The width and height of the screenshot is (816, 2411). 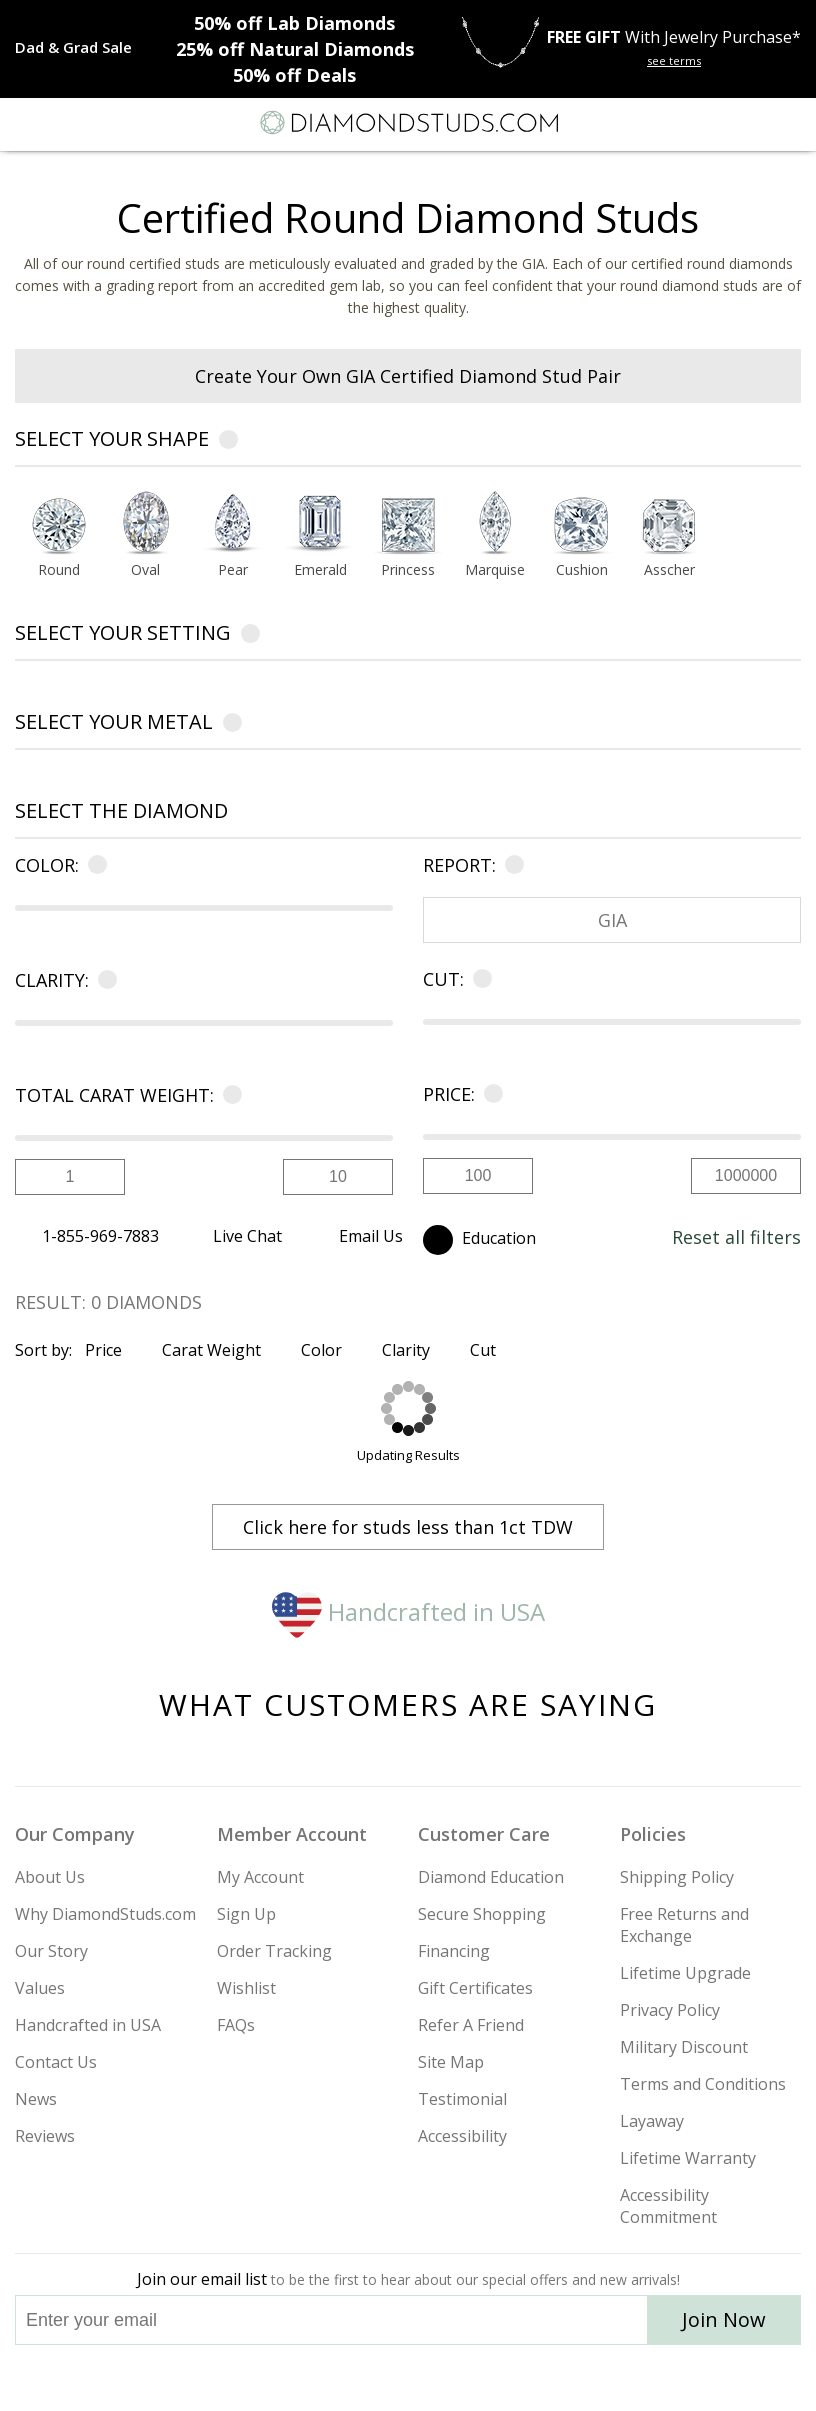 I want to click on [Learn more about metals], so click(x=232, y=725).